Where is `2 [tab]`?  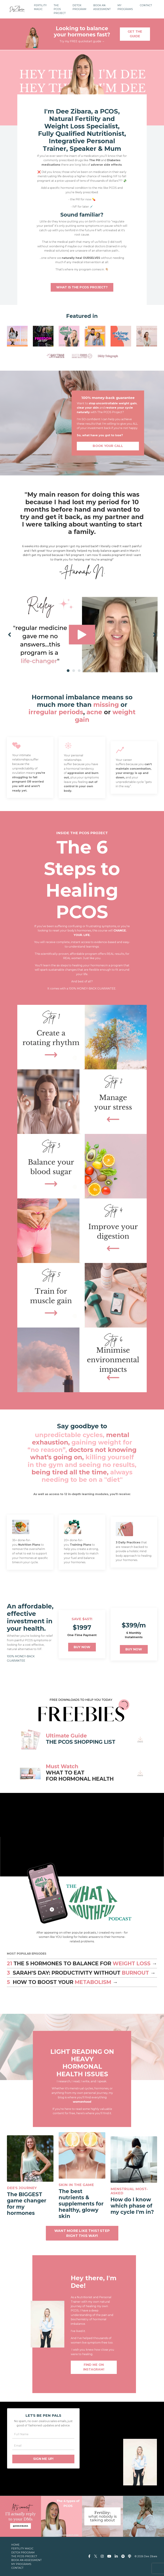
2 [tab] is located at coordinates (73, 670).